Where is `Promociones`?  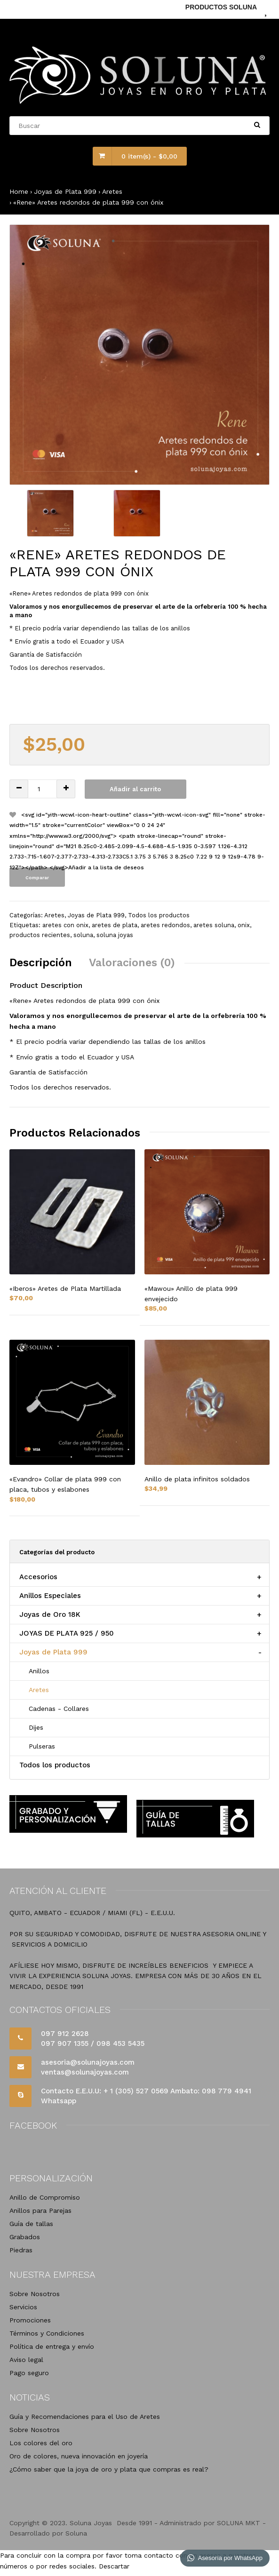 Promociones is located at coordinates (30, 2320).